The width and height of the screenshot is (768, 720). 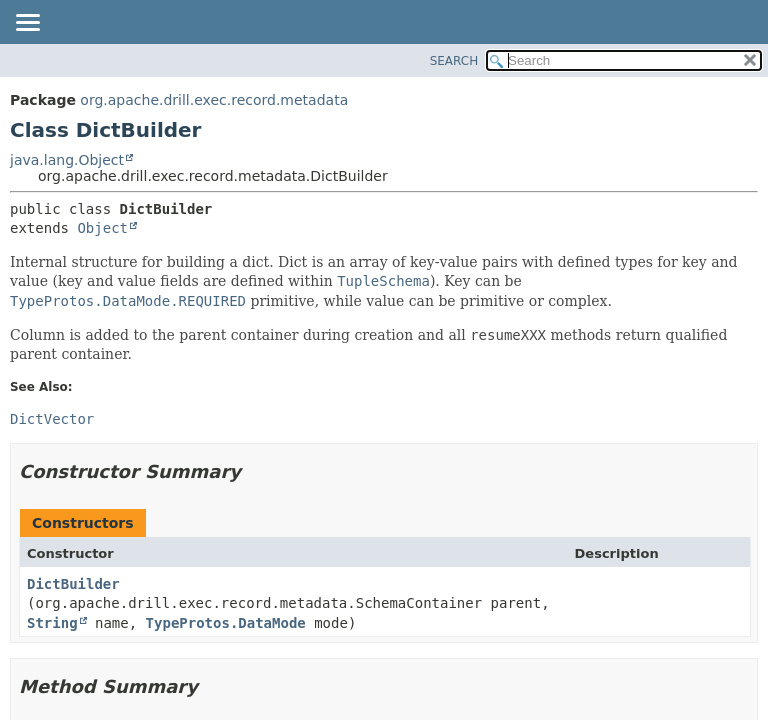 What do you see at coordinates (454, 61) in the screenshot?
I see `SEARCH` at bounding box center [454, 61].